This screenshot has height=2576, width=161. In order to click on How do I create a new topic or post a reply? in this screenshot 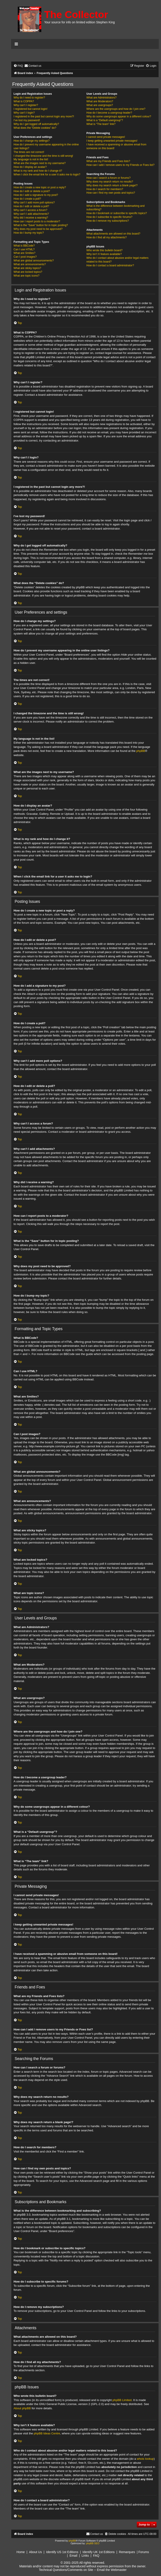, I will do `click(40, 187)`.